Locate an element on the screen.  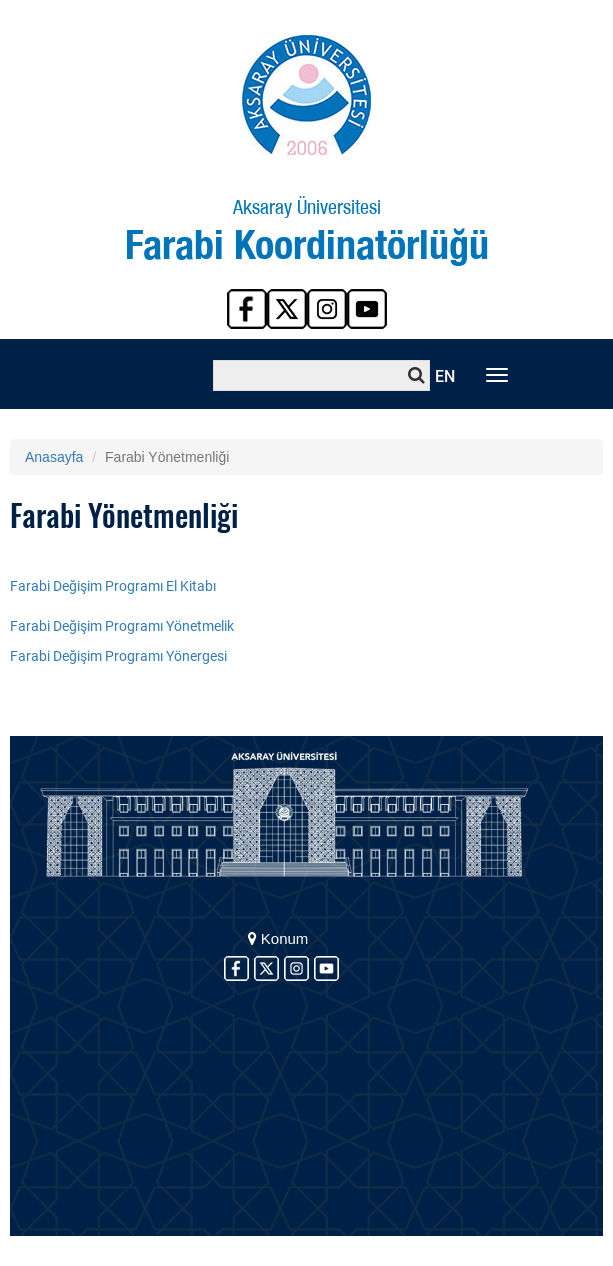
Konum is located at coordinates (278, 938).